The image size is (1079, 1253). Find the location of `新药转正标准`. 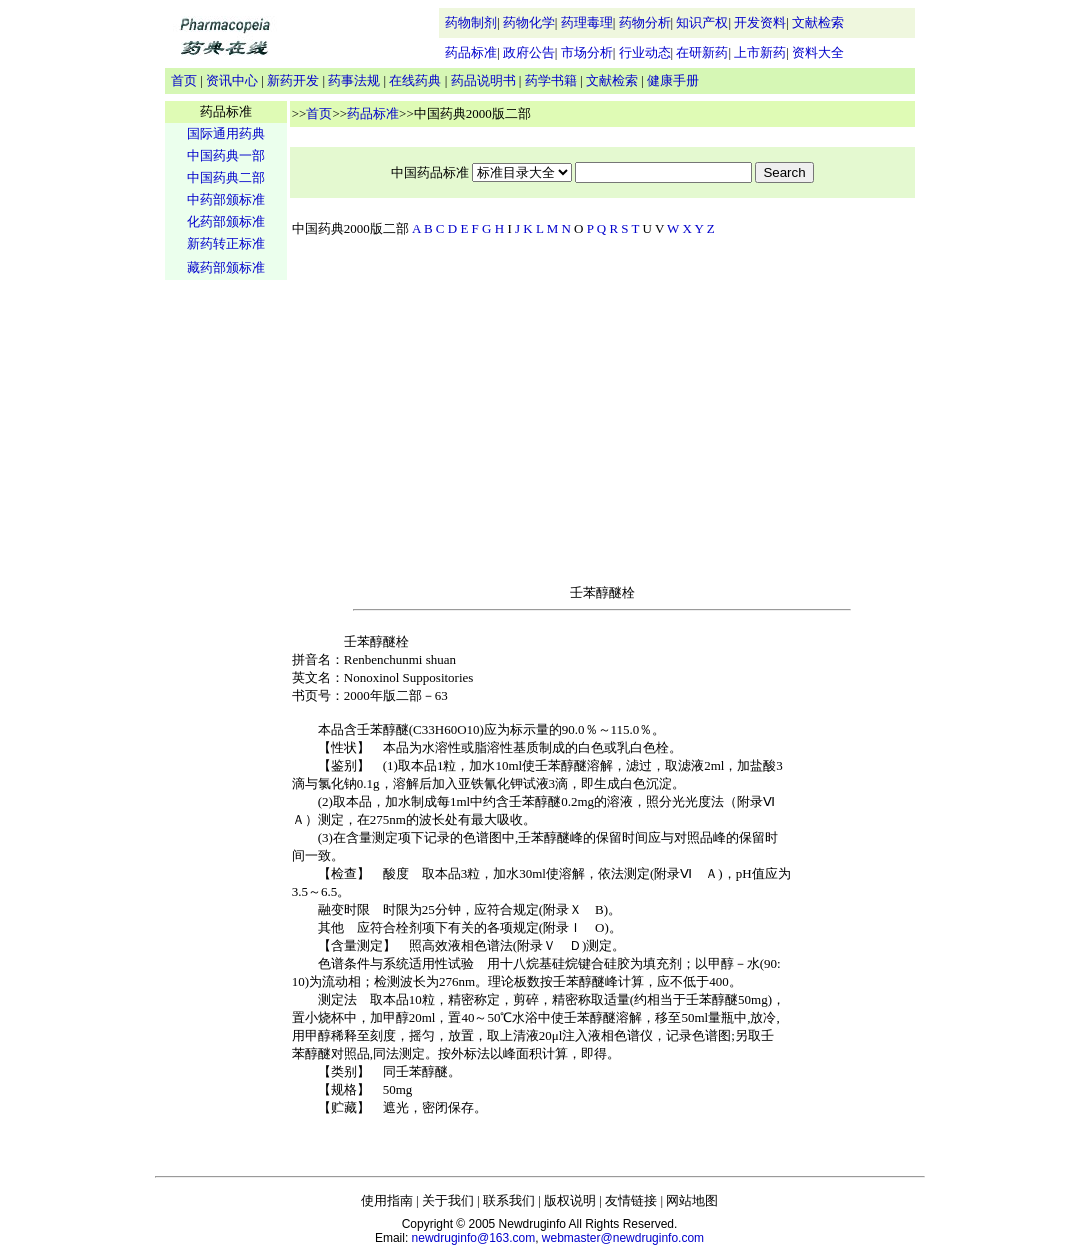

新药转正标准 is located at coordinates (226, 243).